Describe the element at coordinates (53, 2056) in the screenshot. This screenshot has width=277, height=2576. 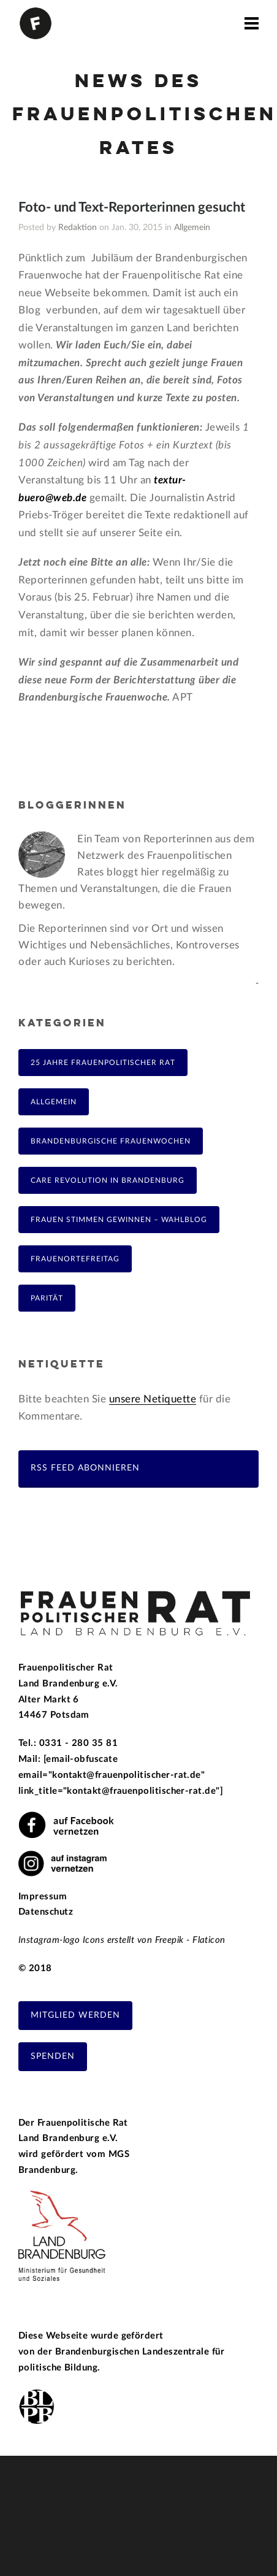
I see `Spenden` at that location.